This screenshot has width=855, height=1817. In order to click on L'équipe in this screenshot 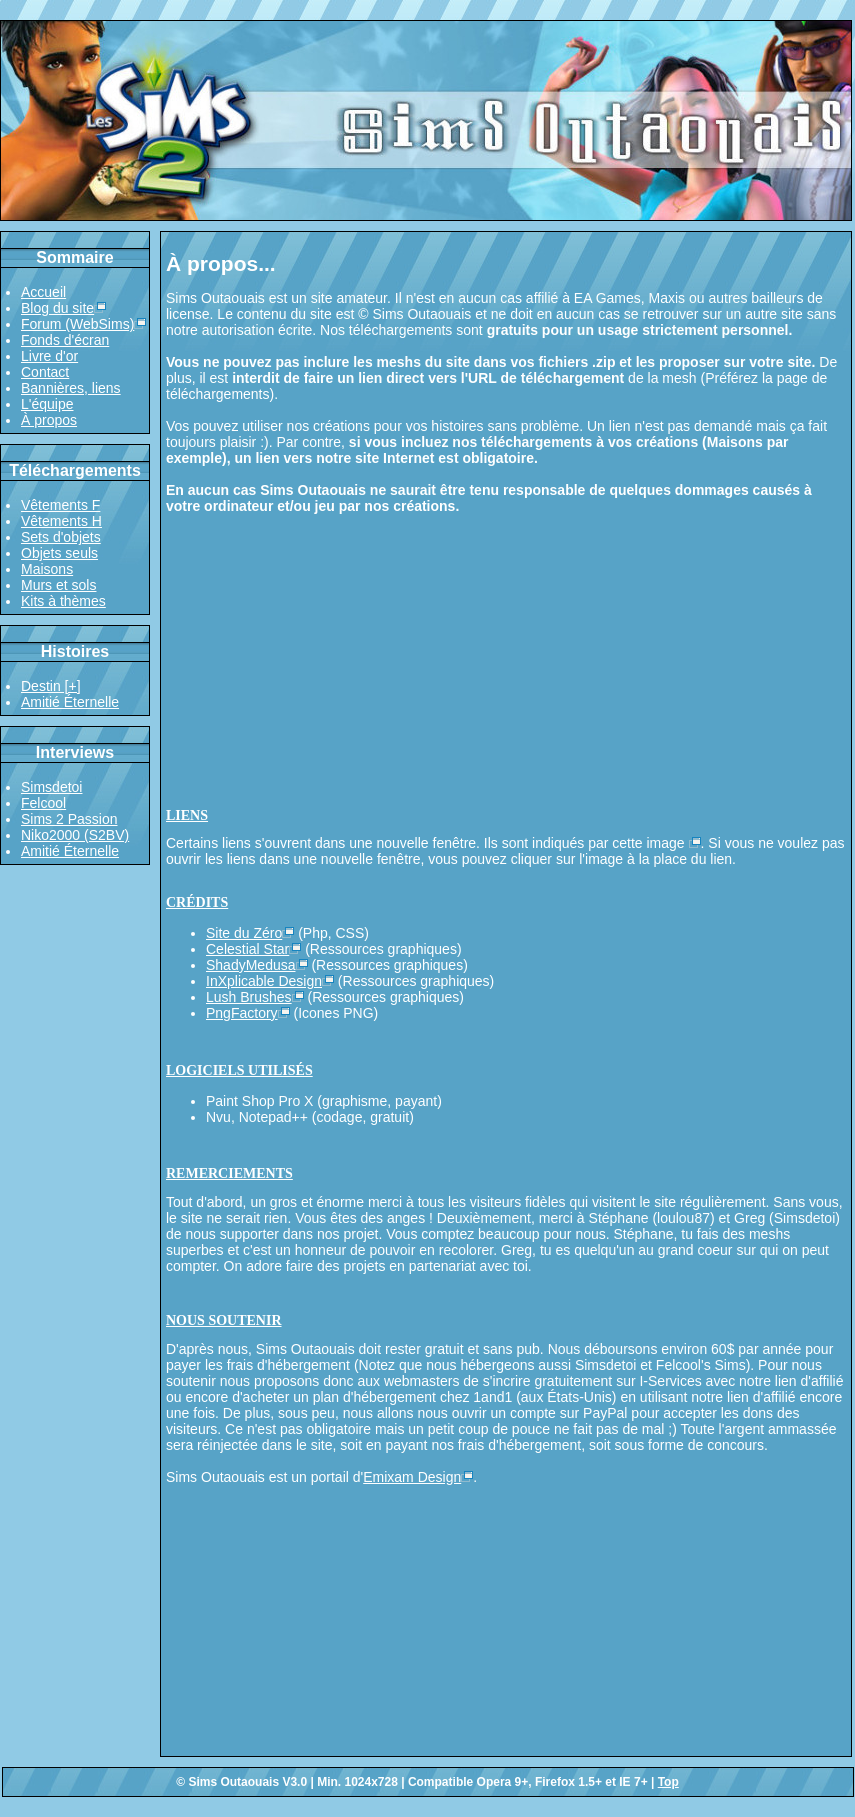, I will do `click(47, 404)`.